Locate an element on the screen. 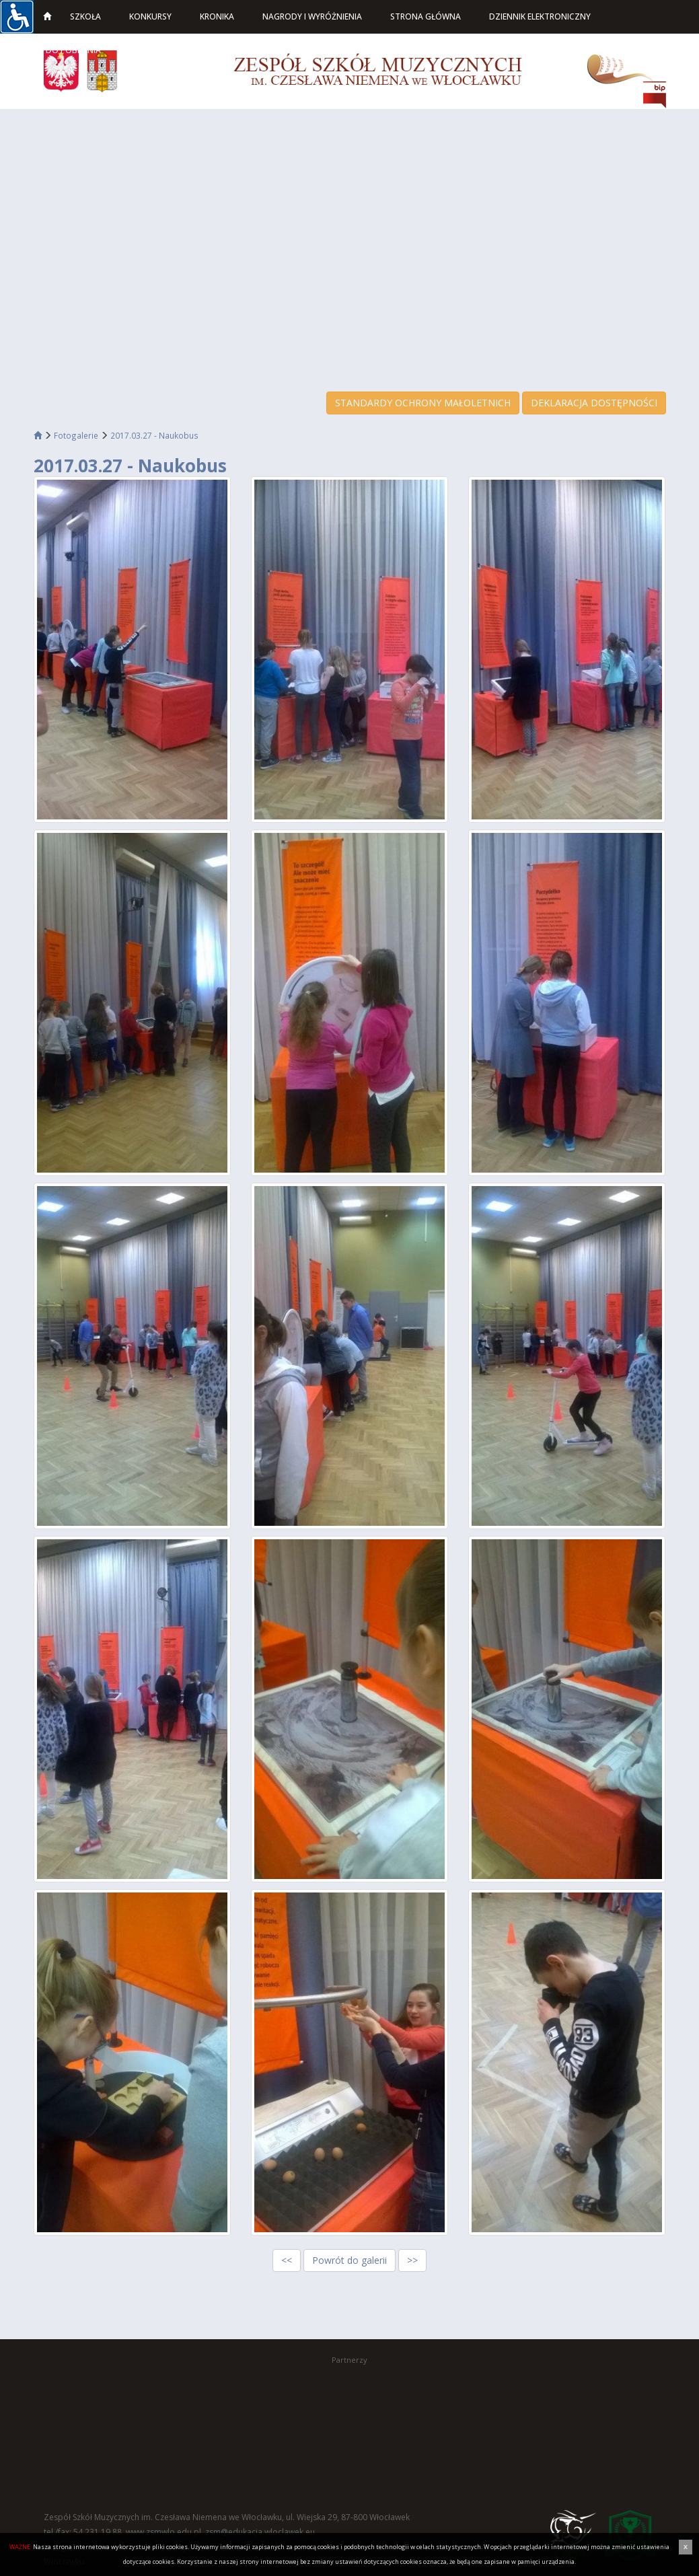 The image size is (699, 2576). Kontakt is located at coordinates (152, 50).